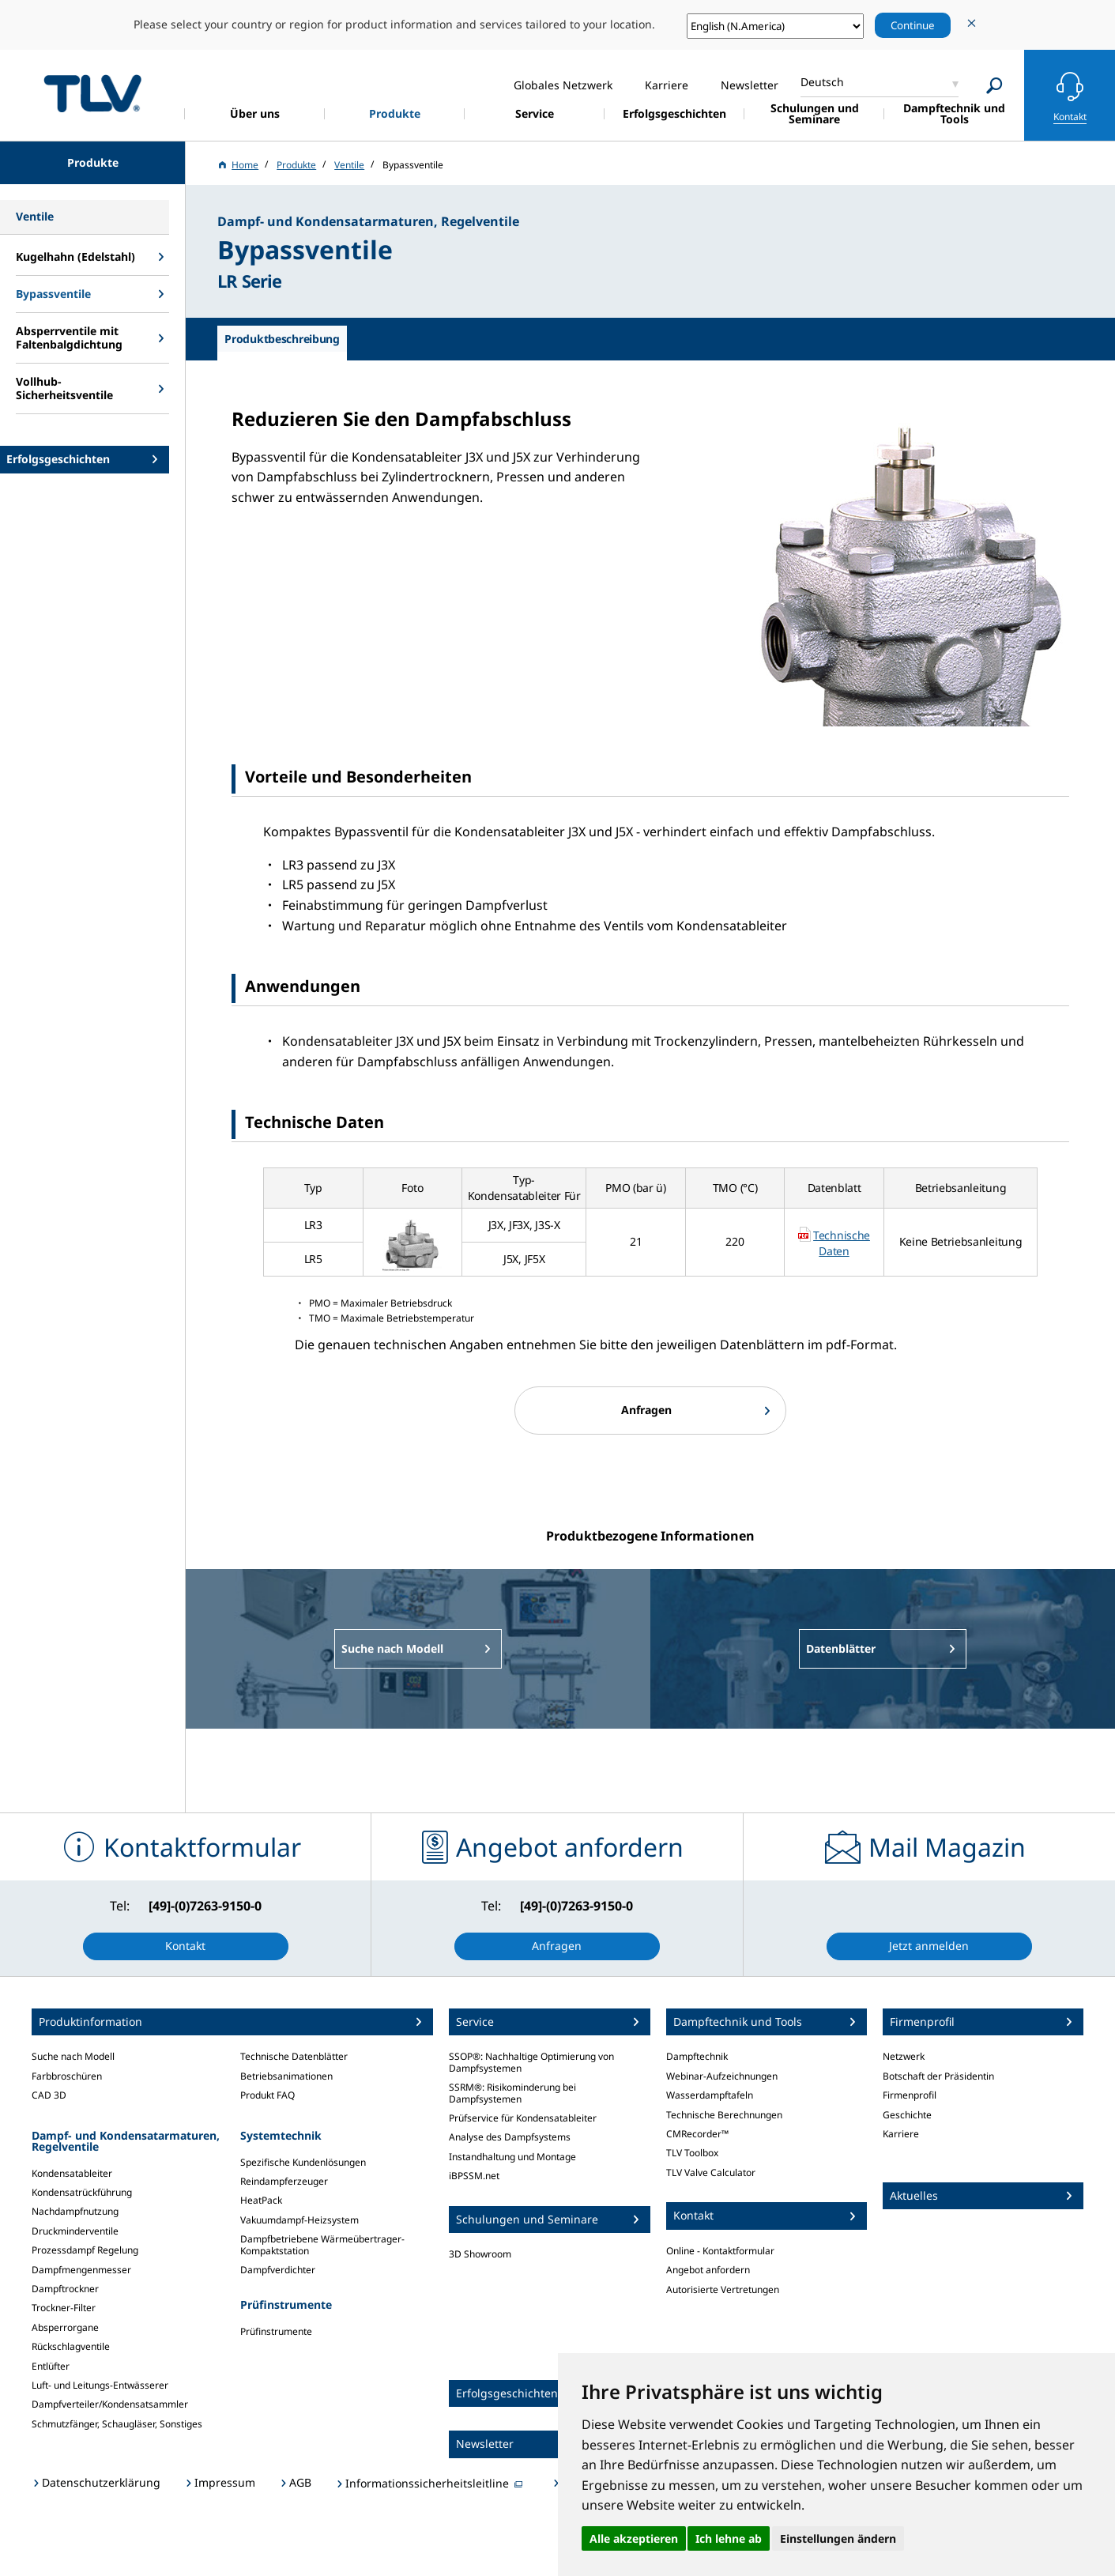  What do you see at coordinates (110, 2404) in the screenshot?
I see `Dampfverteiler/Kondensatsammler` at bounding box center [110, 2404].